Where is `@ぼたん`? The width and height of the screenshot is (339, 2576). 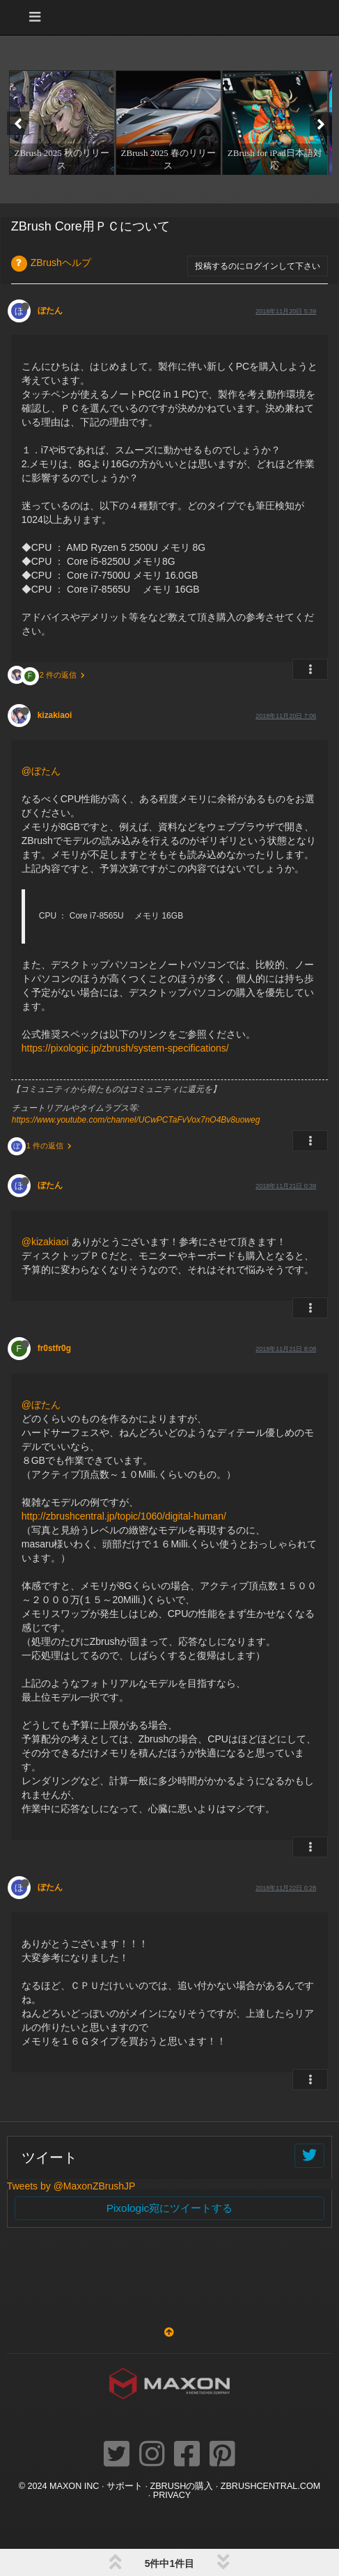
@ぼたん is located at coordinates (41, 770).